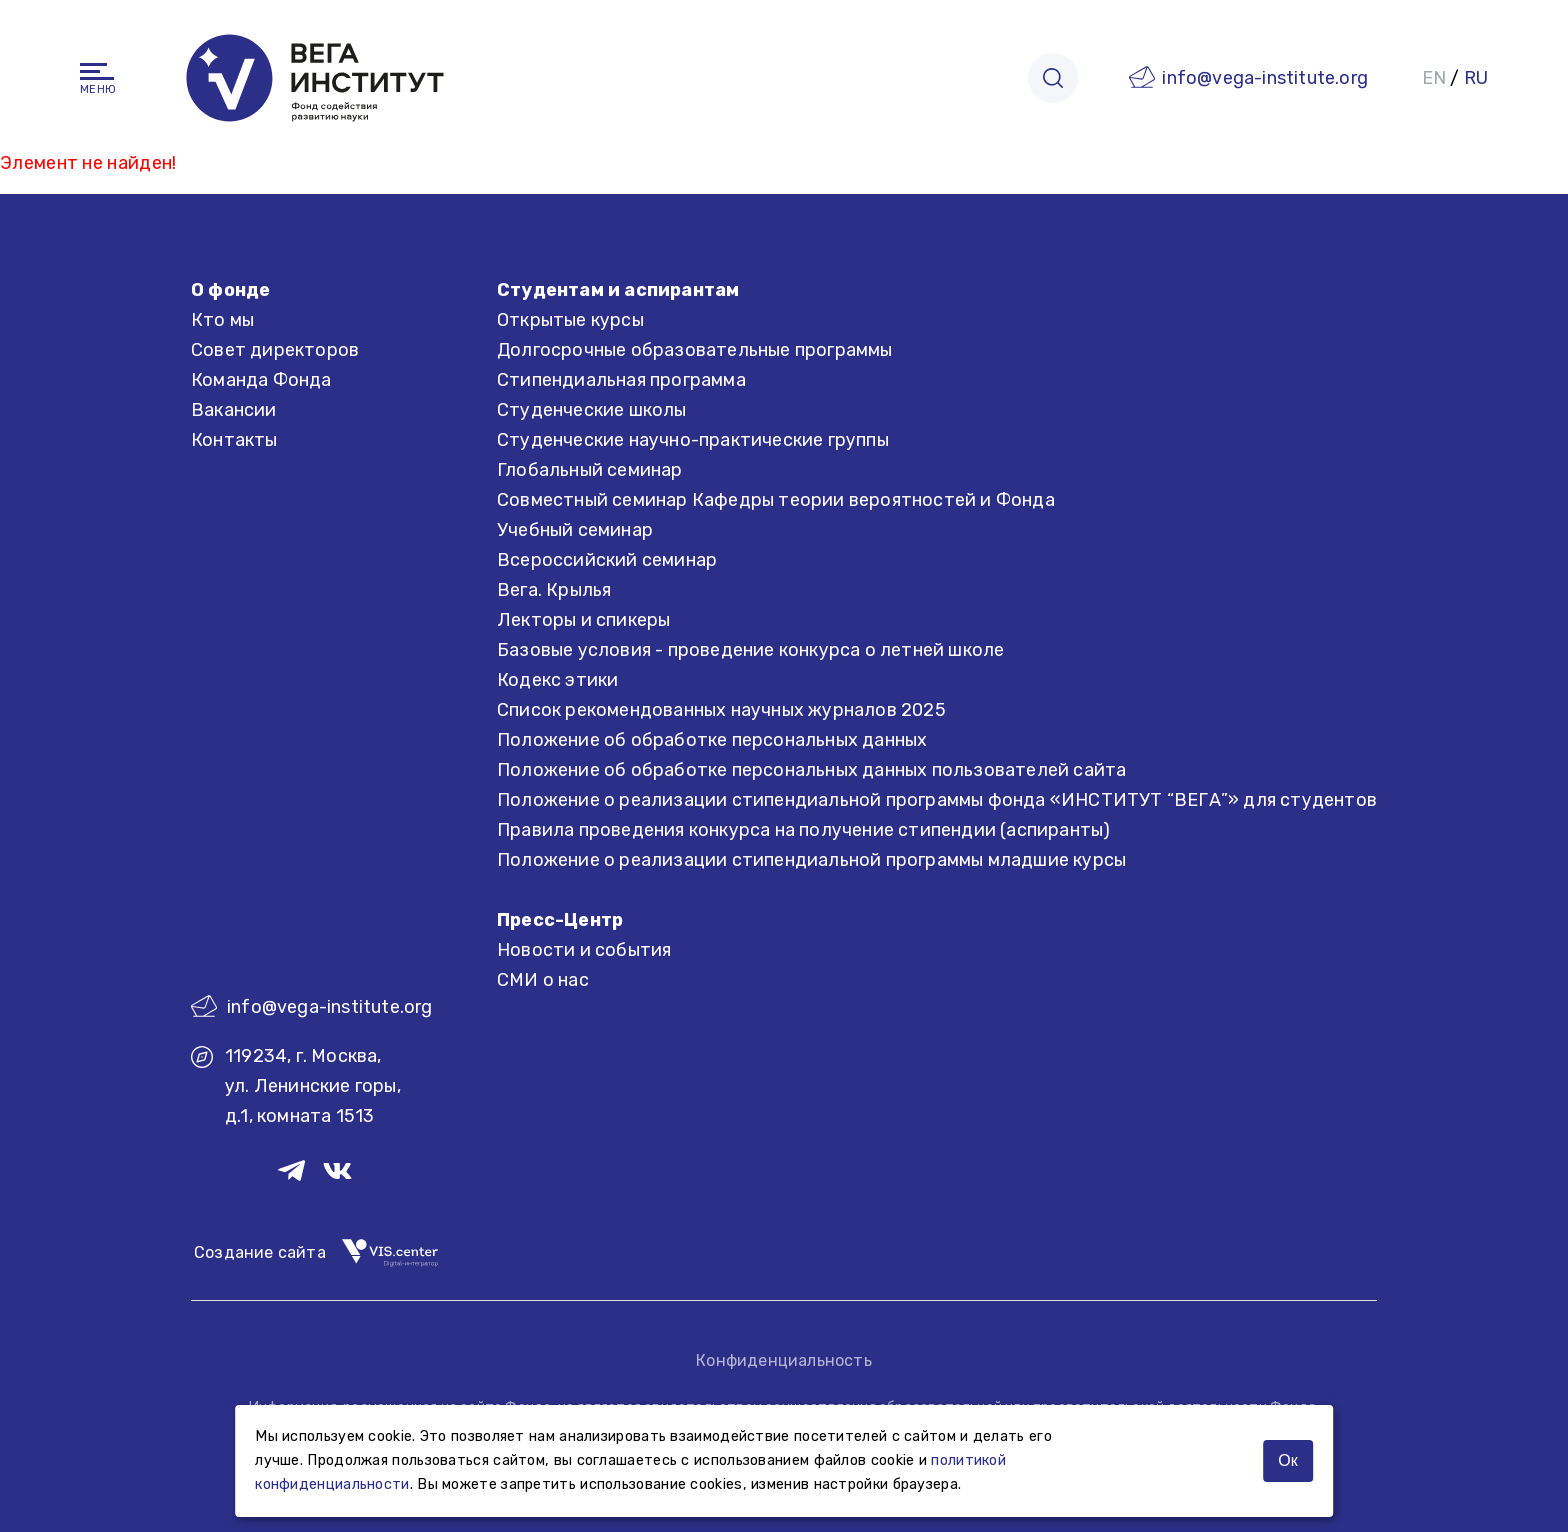 The image size is (1568, 1532). What do you see at coordinates (811, 770) in the screenshot?
I see `Положение об обработке персональных данных пользователей сайта` at bounding box center [811, 770].